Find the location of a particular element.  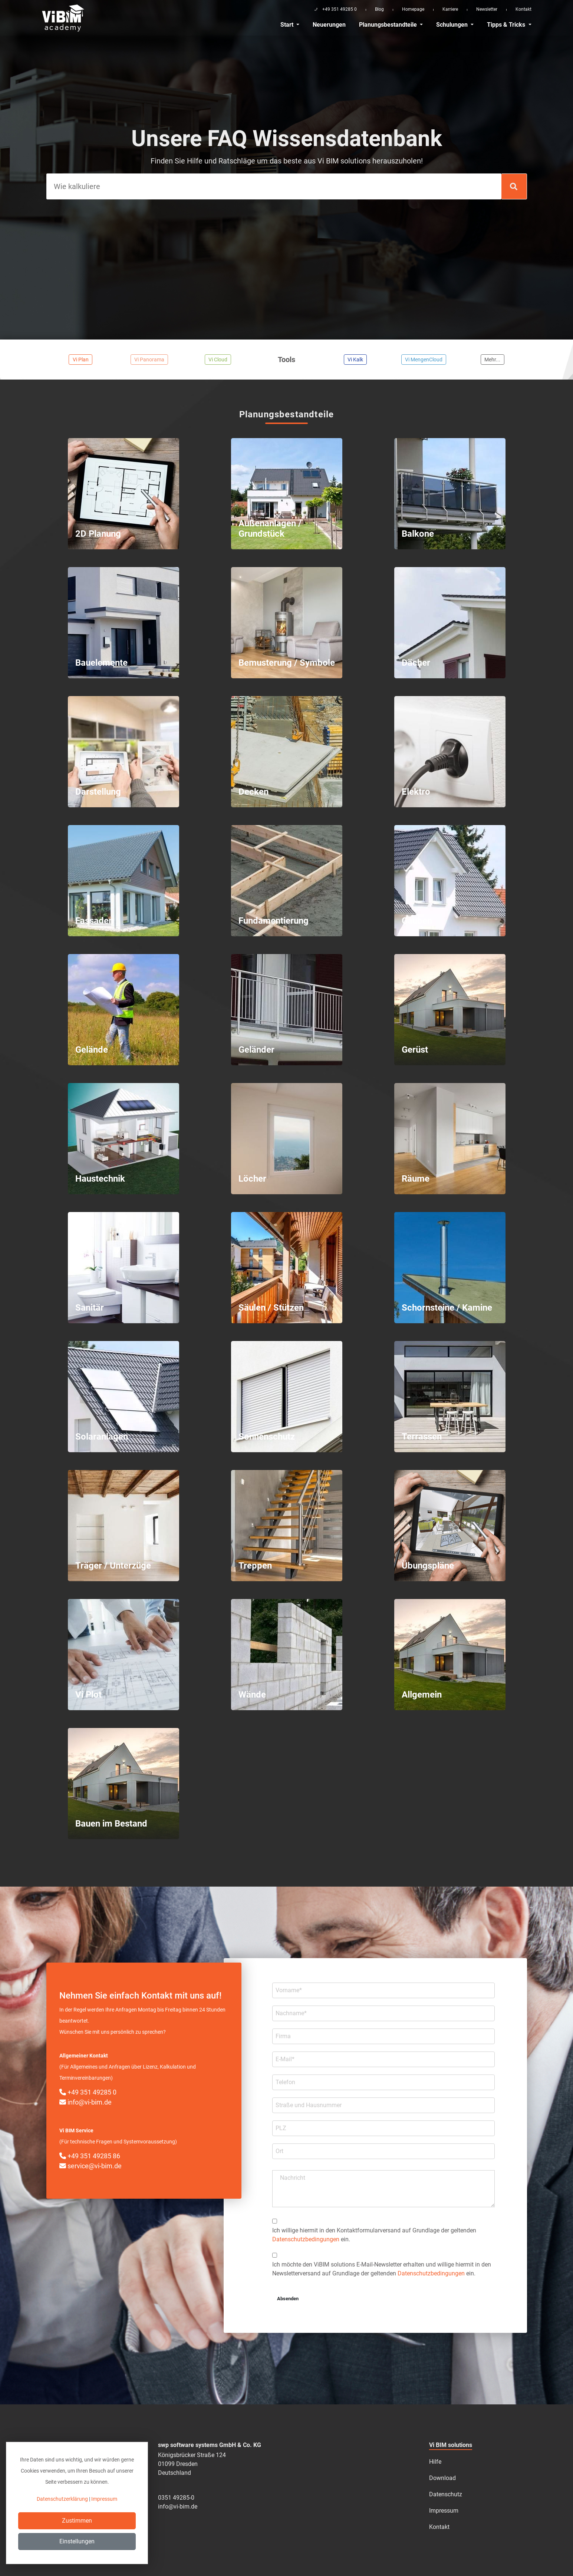

Kontakt is located at coordinates (523, 9).